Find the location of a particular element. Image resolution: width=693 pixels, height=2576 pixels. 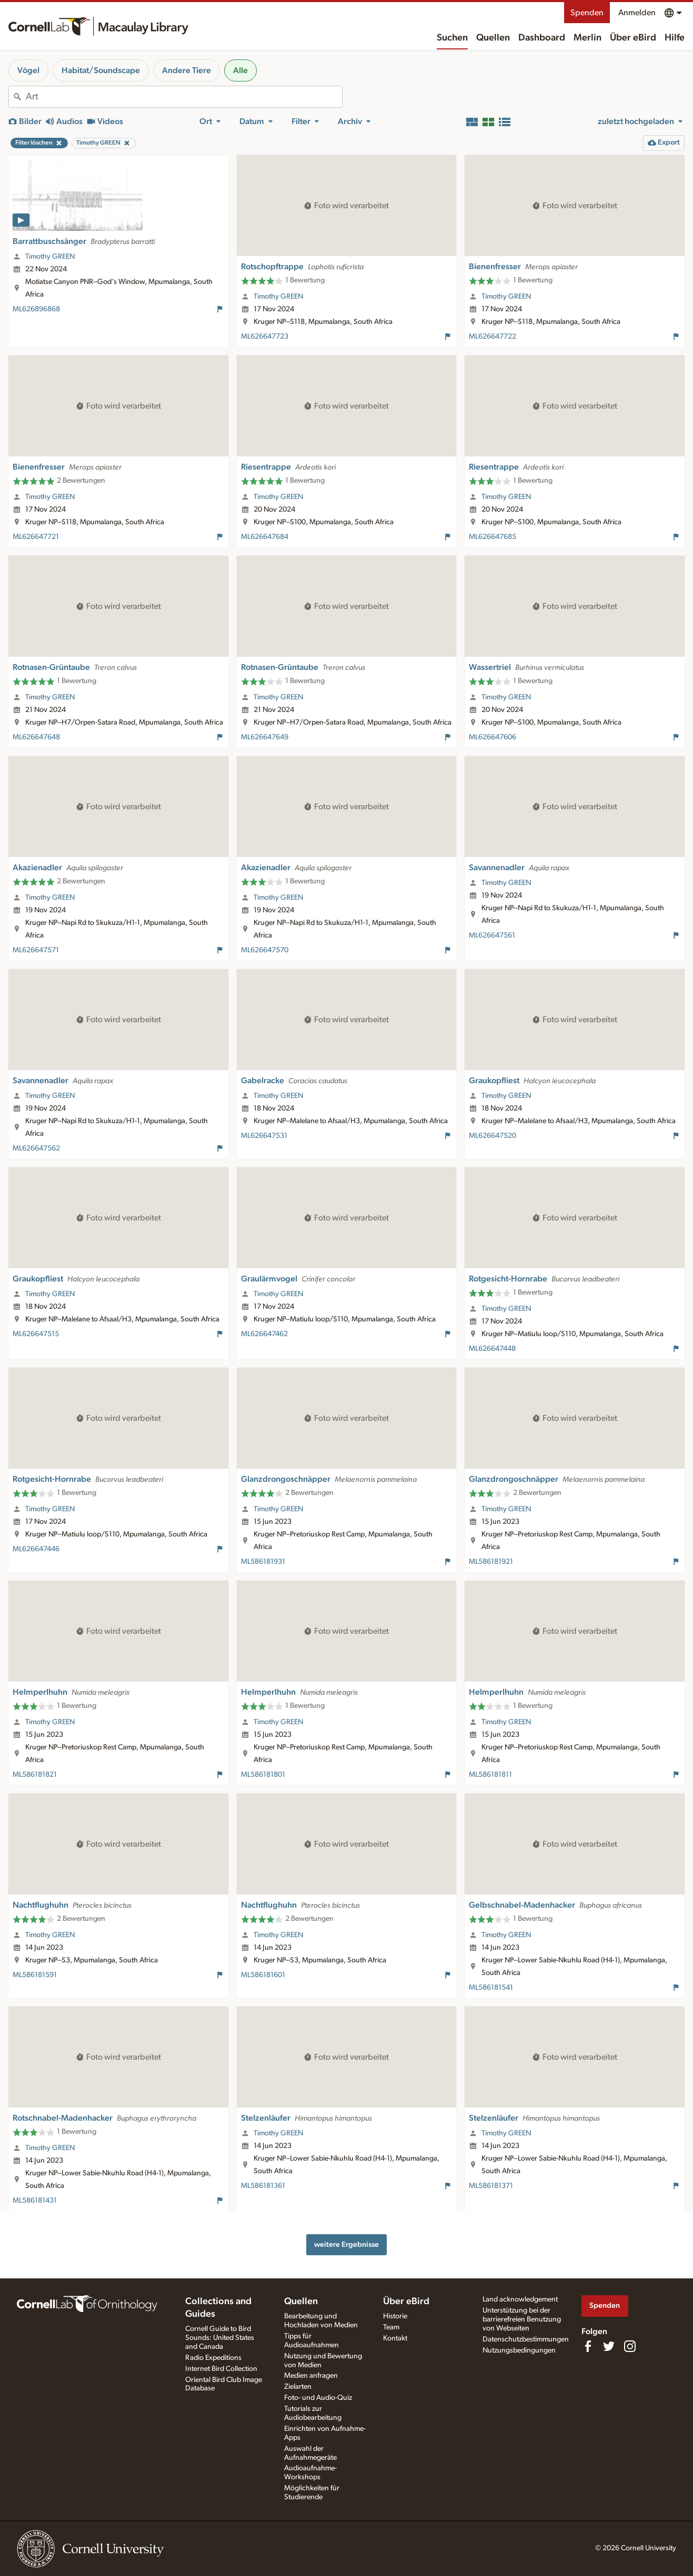

Hilfe is located at coordinates (675, 38).